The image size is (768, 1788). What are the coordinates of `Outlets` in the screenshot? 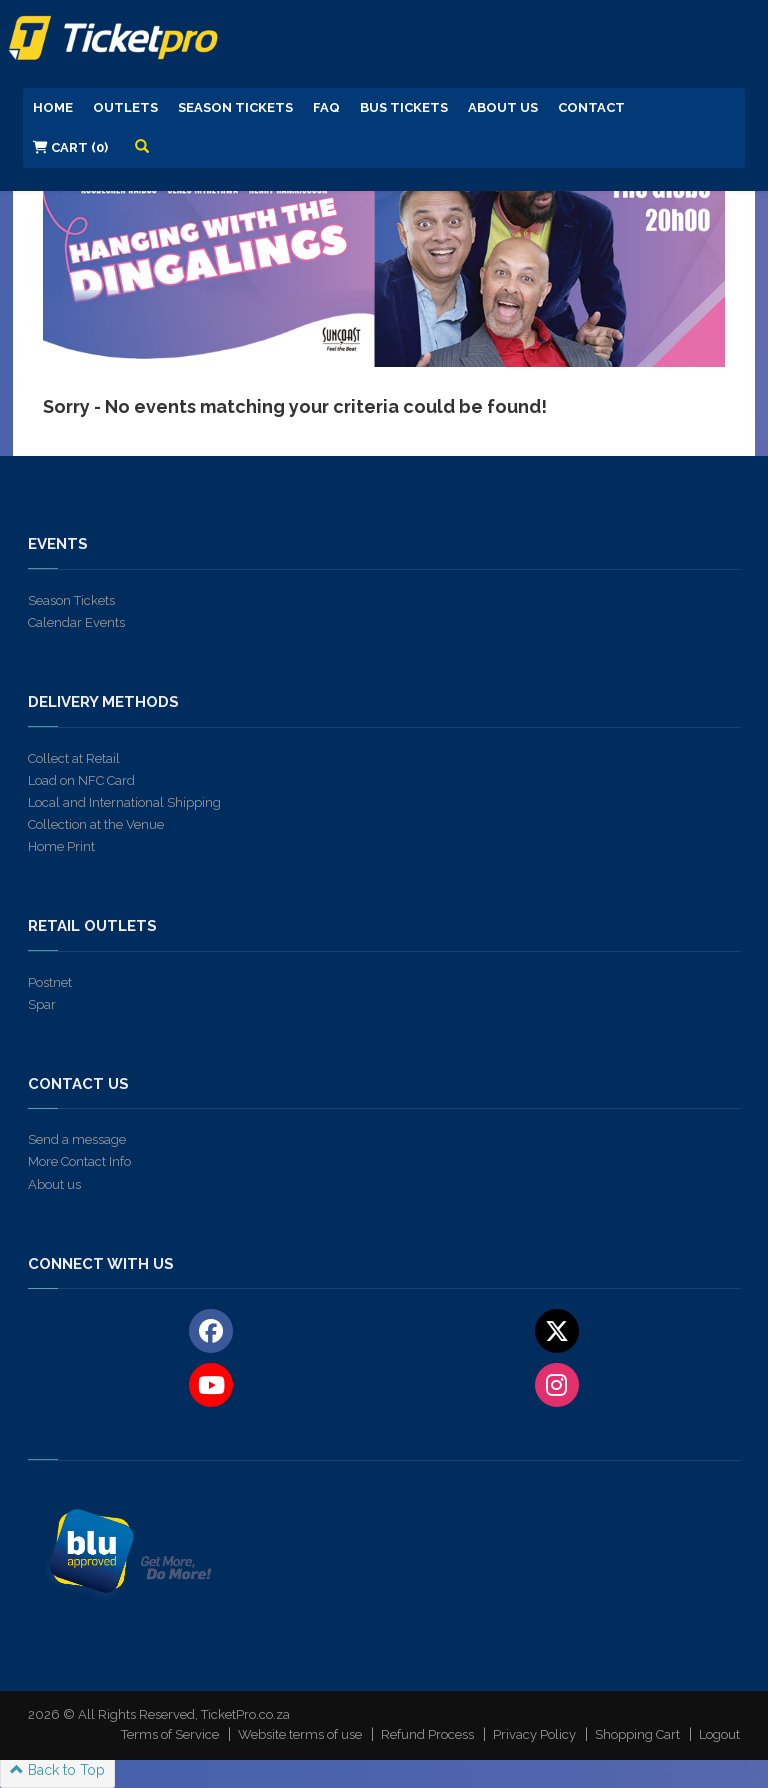 It's located at (125, 107).